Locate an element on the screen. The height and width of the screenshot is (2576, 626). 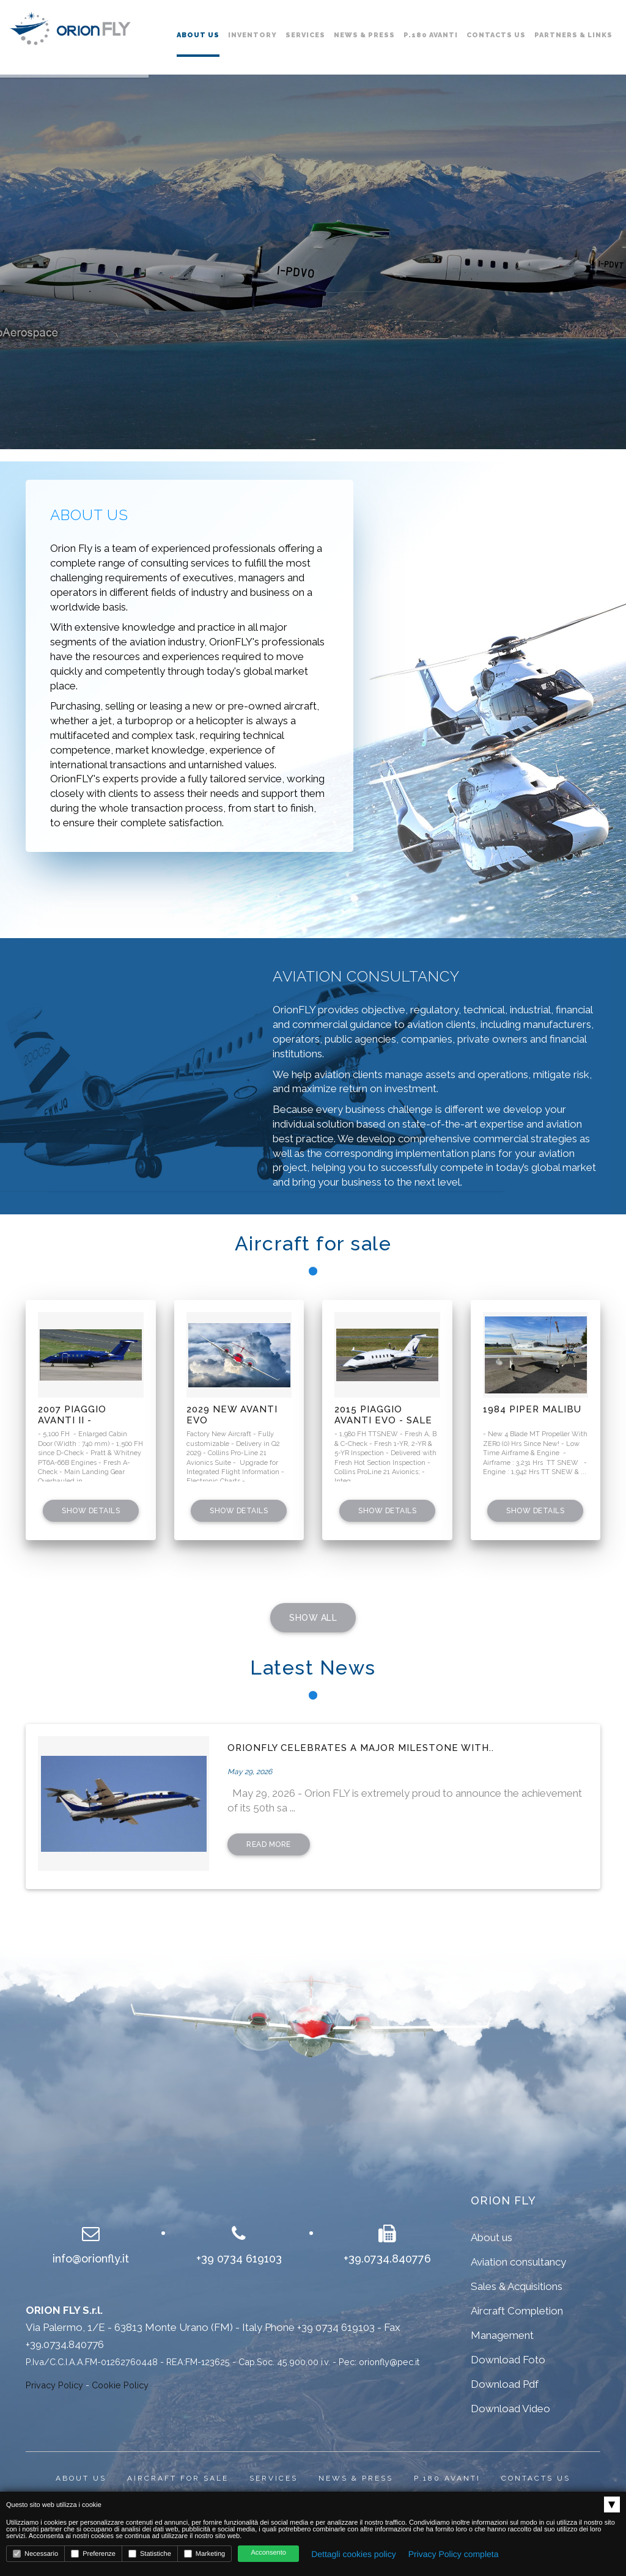
2015 Piaggio Avanti EVO - SALE PENDING ! is located at coordinates (383, 1415).